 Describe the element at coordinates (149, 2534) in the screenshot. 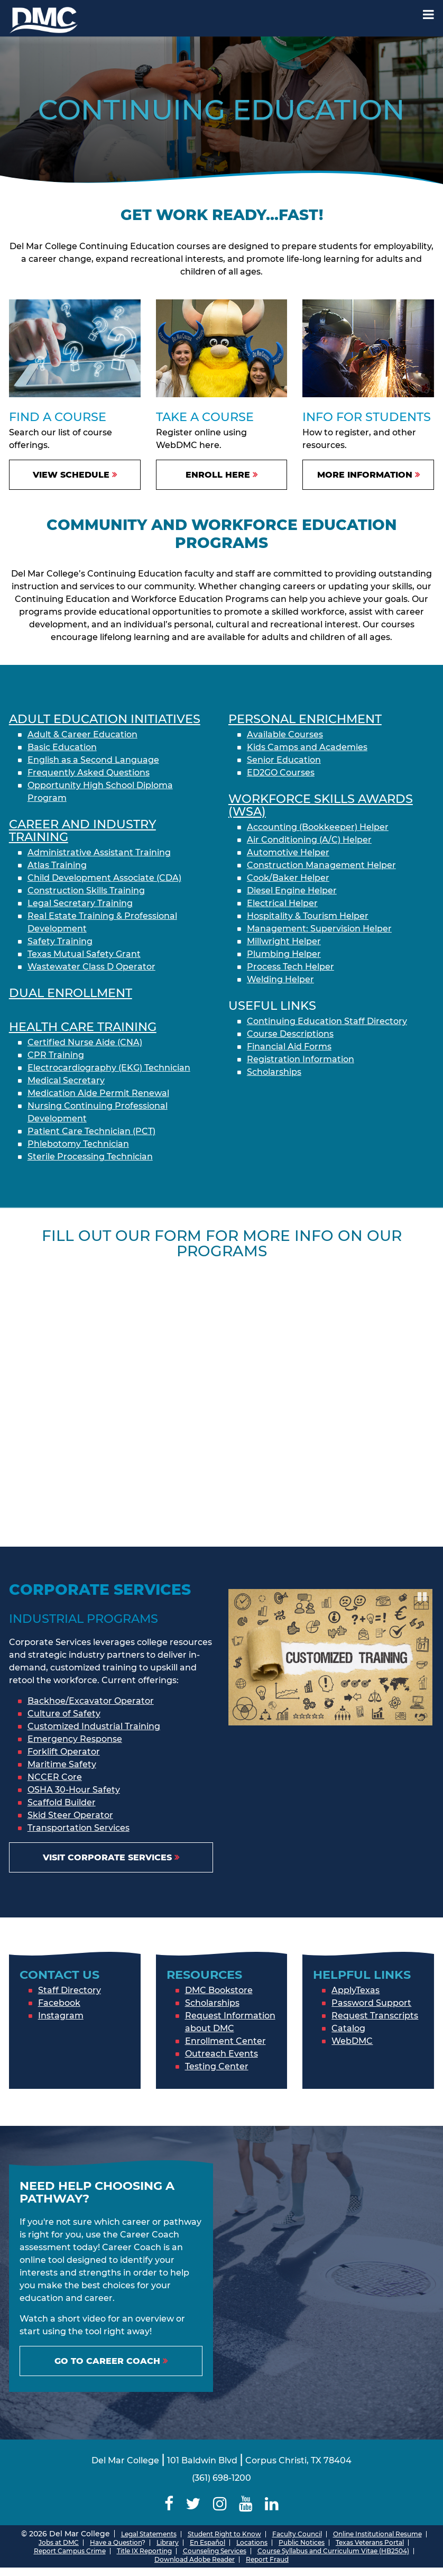

I see `Legal Statements` at that location.